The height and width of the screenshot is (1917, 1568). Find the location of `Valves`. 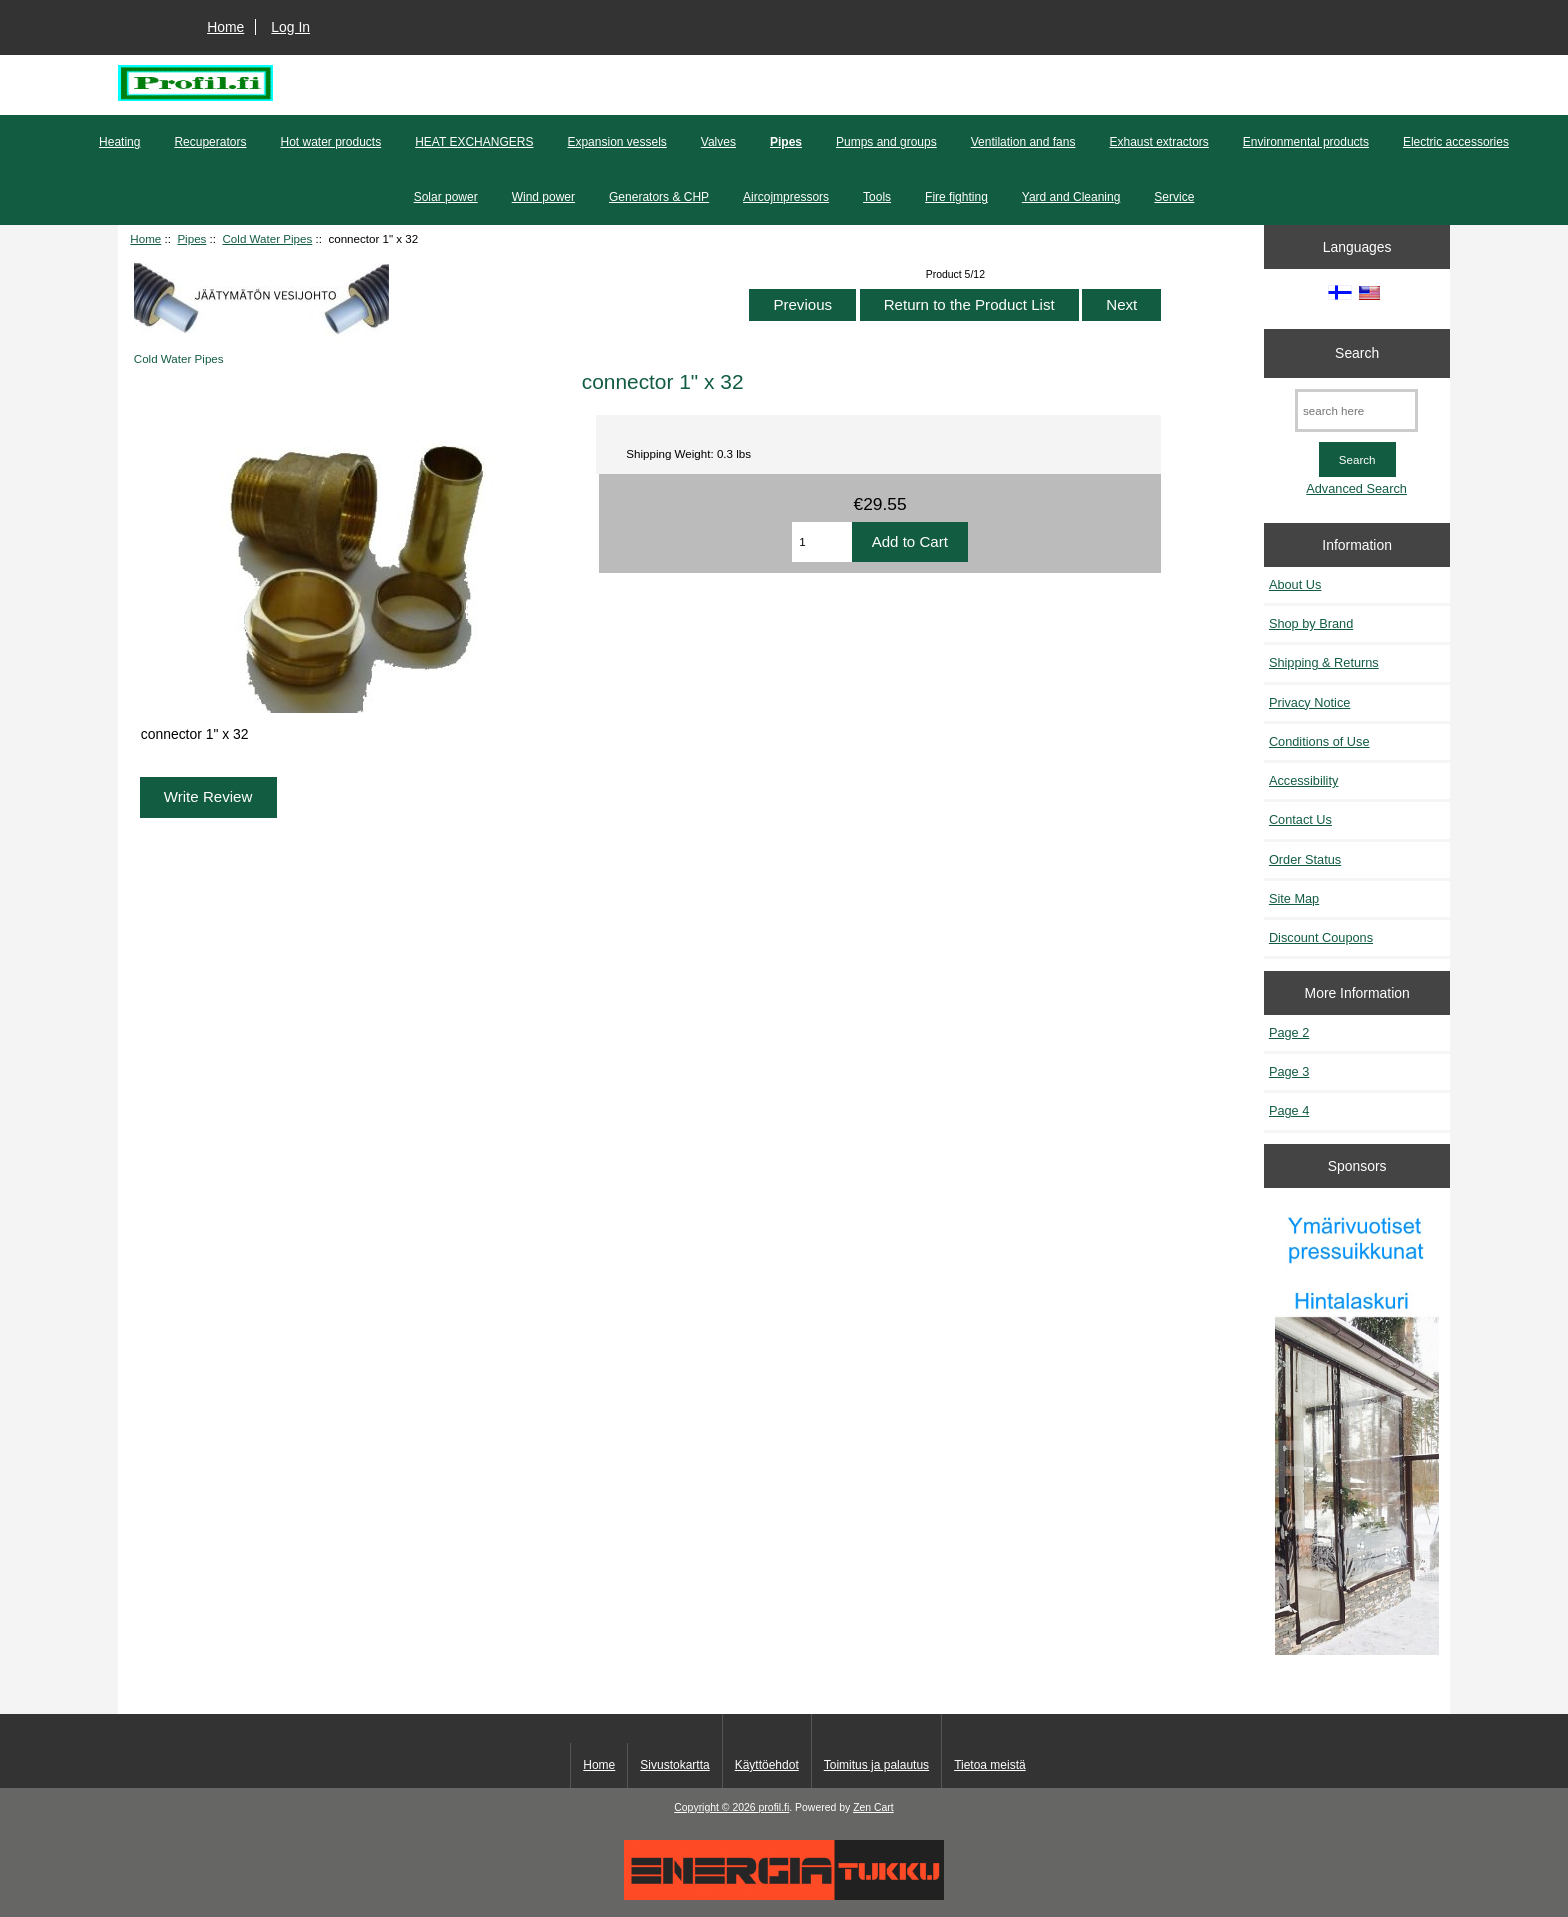

Valves is located at coordinates (718, 142).